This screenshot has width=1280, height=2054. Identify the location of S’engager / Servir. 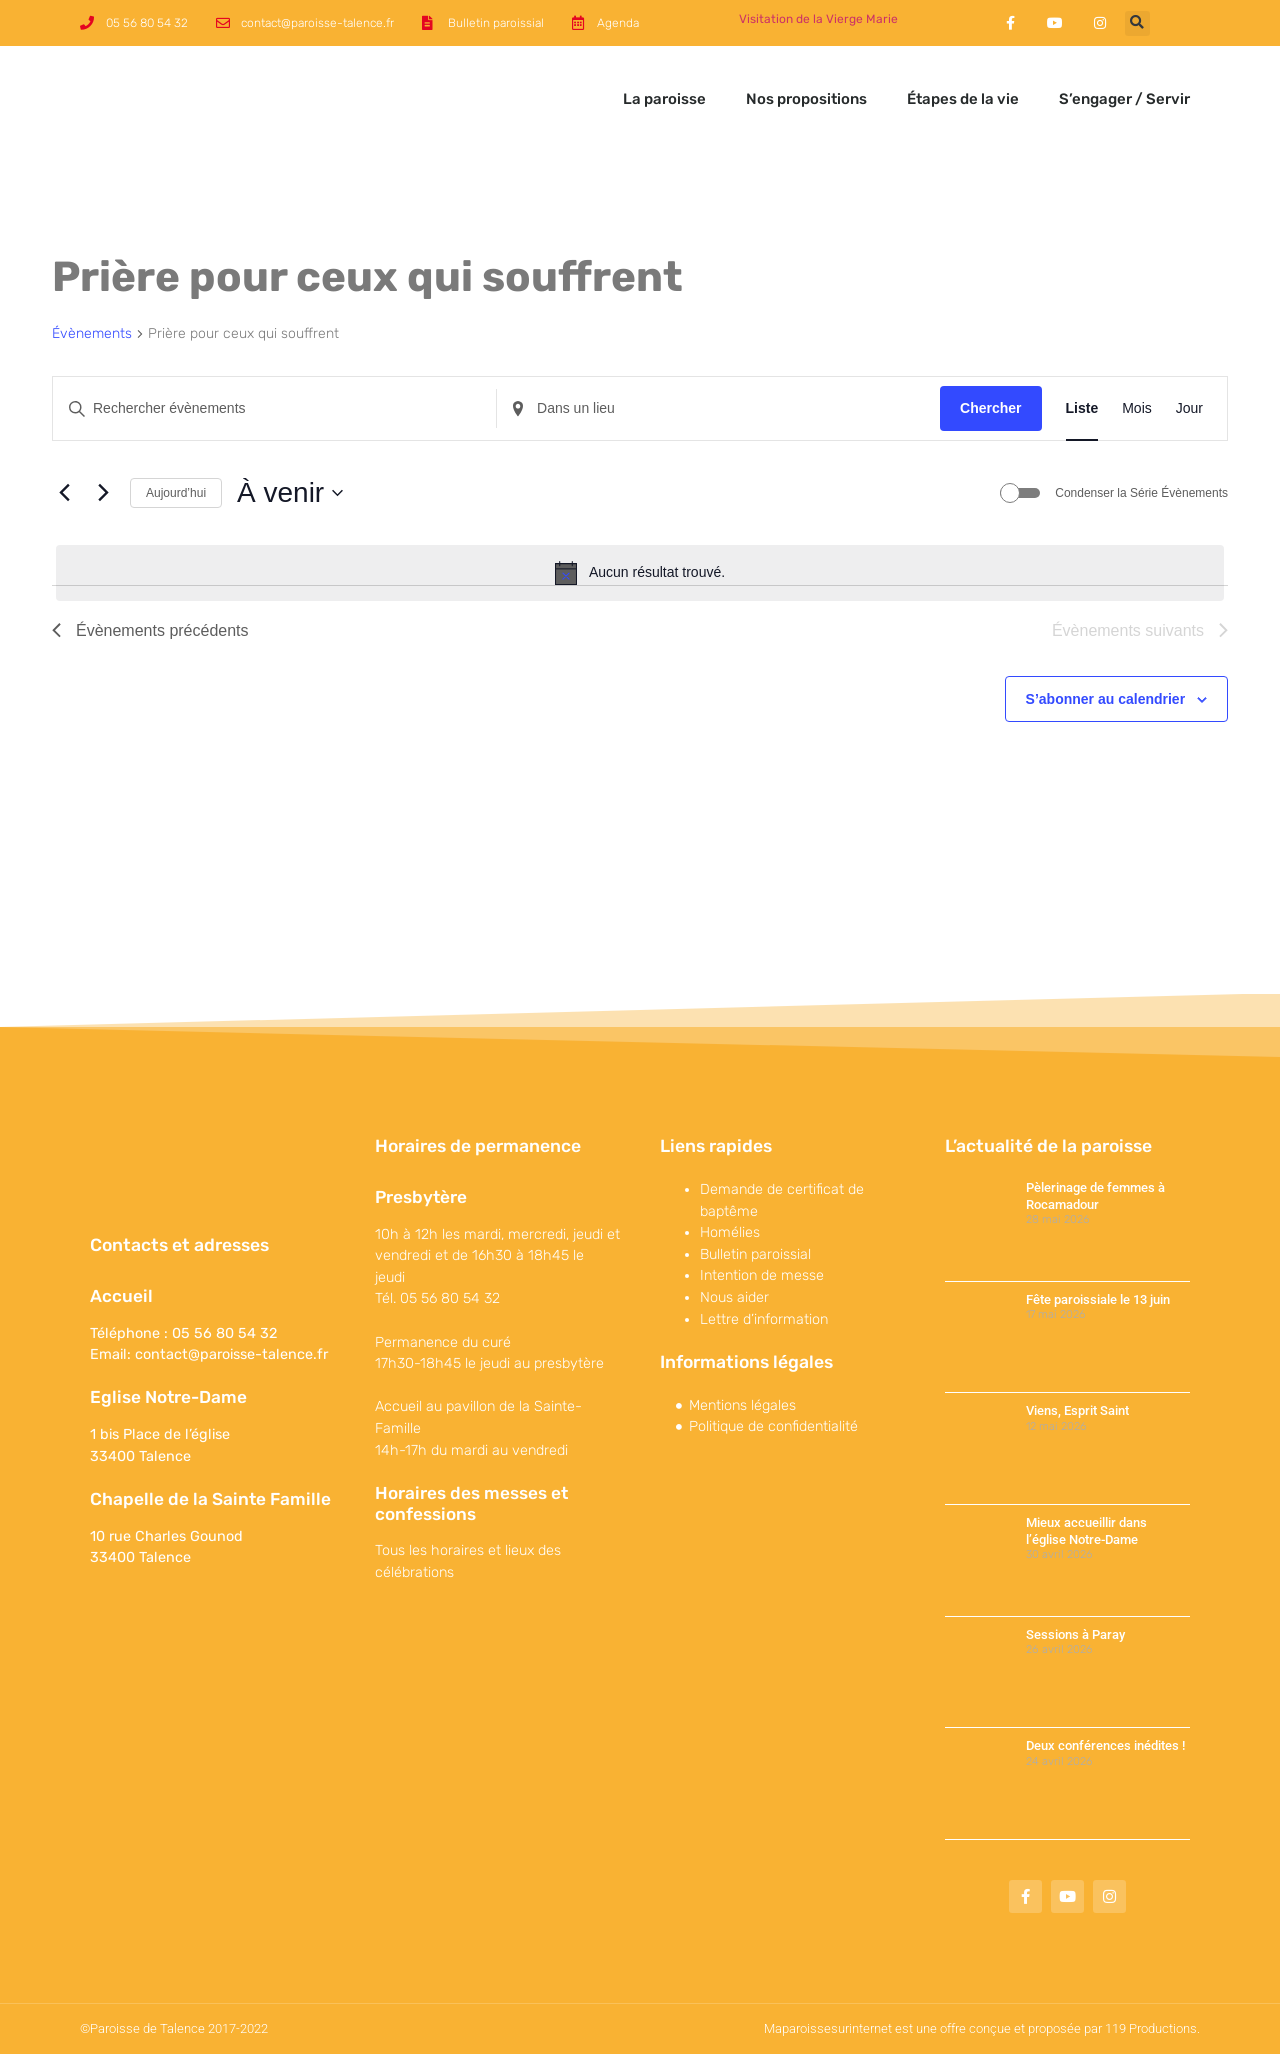
(1124, 99).